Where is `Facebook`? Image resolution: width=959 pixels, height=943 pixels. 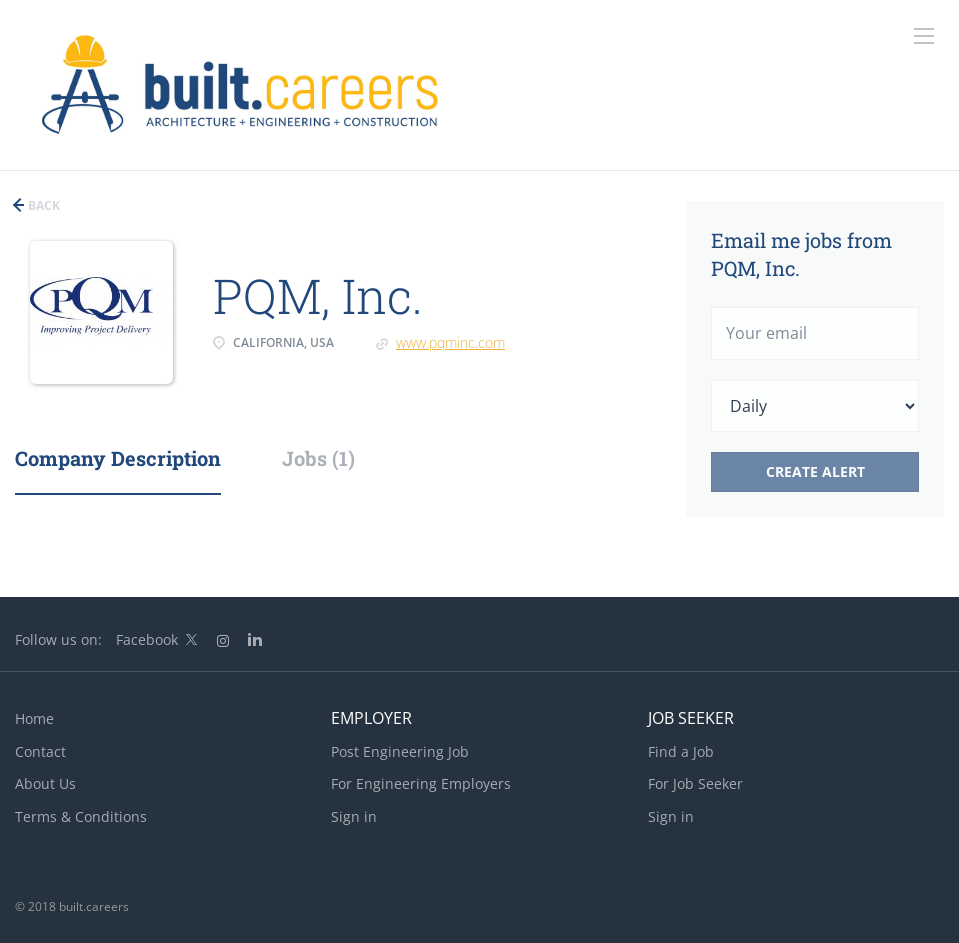 Facebook is located at coordinates (147, 639).